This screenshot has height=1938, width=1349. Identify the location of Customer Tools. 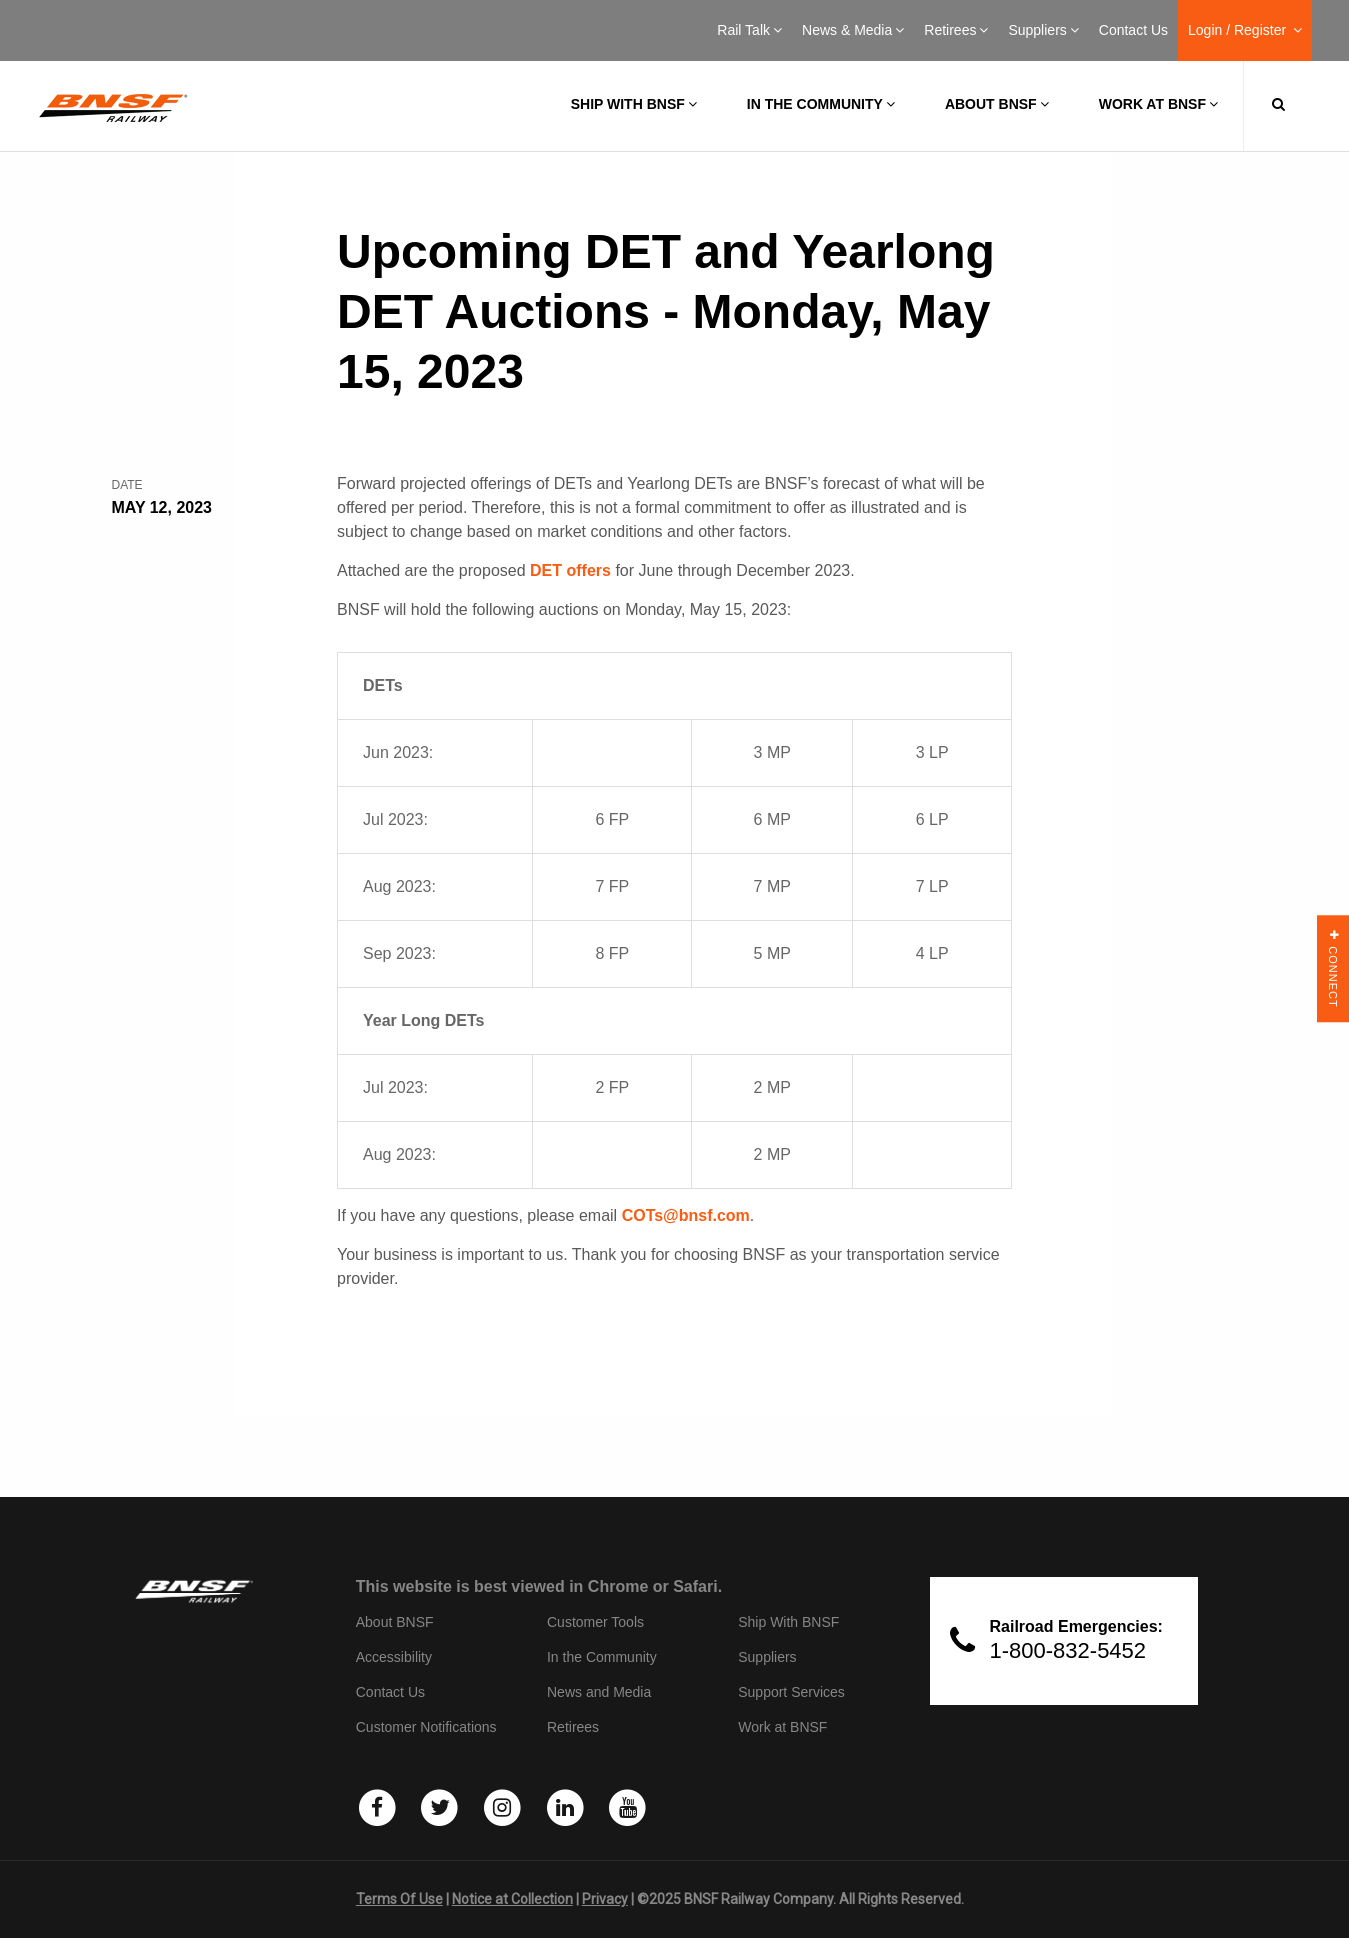
(595, 1622).